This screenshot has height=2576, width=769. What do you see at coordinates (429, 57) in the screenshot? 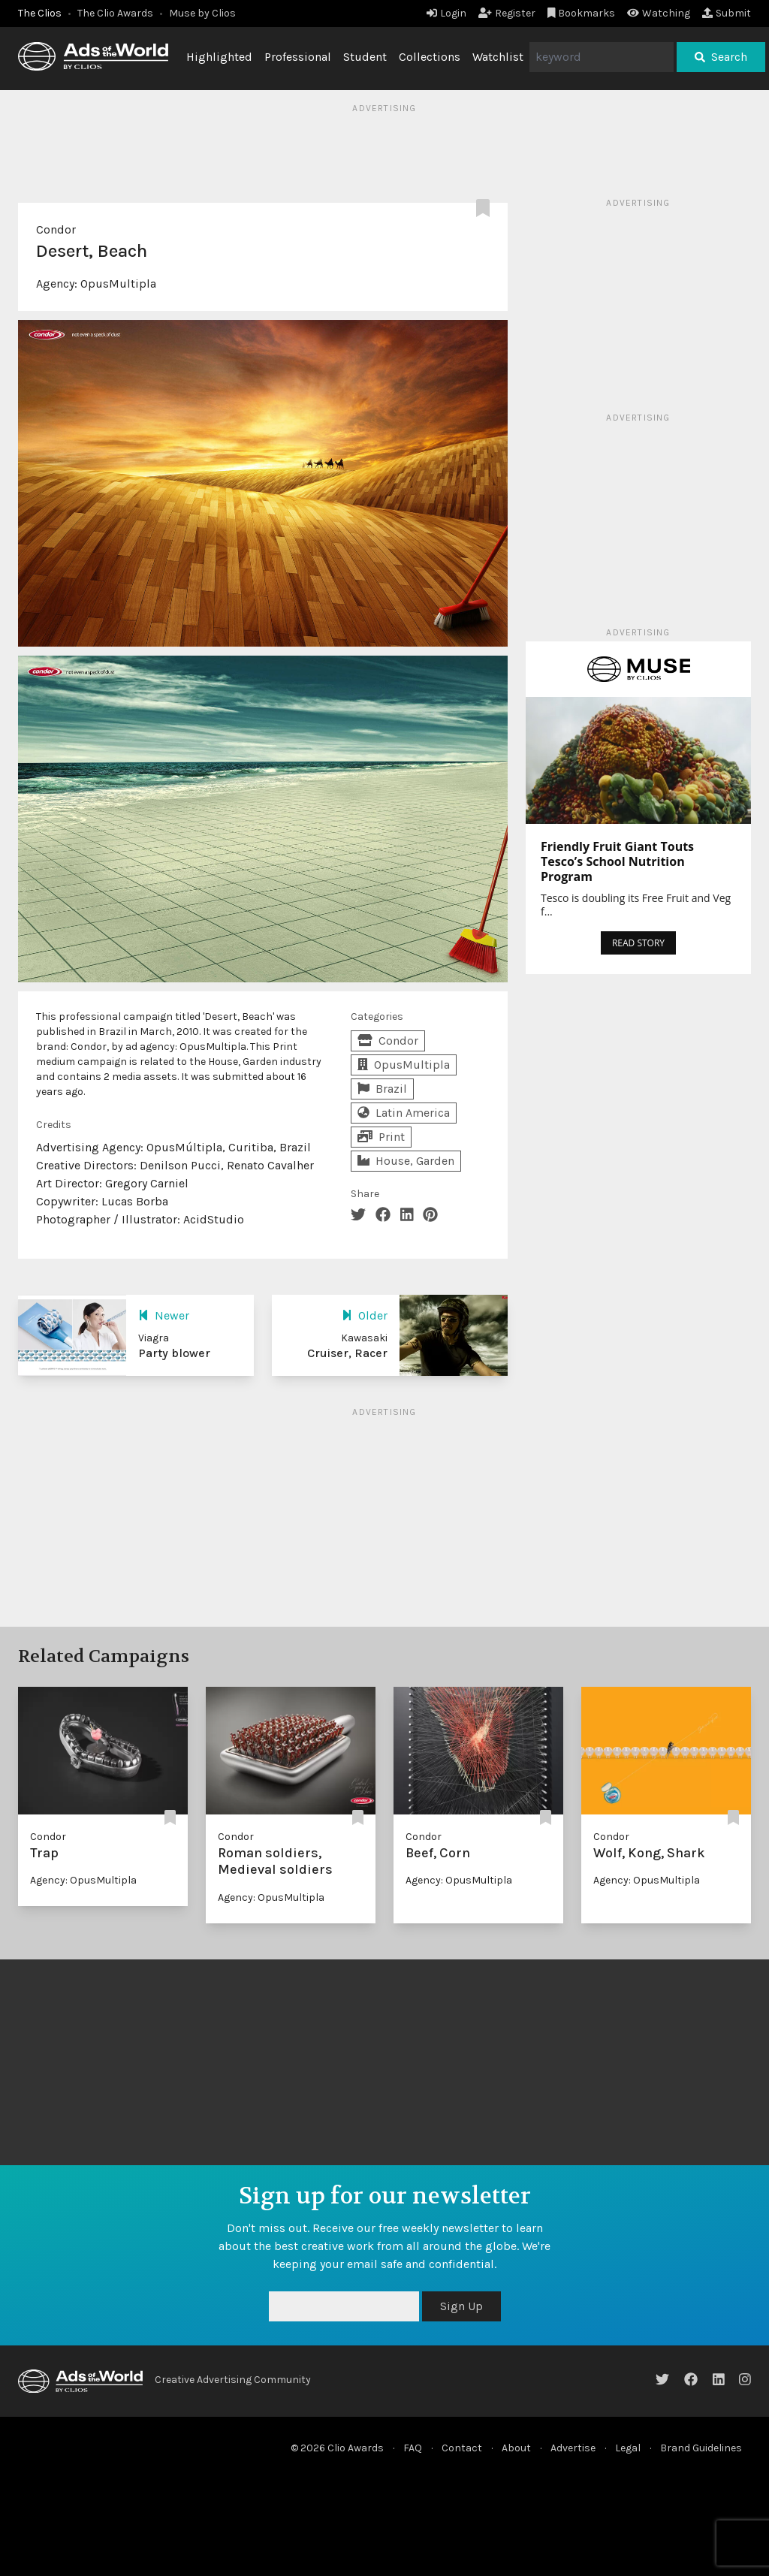
I see `Collections` at bounding box center [429, 57].